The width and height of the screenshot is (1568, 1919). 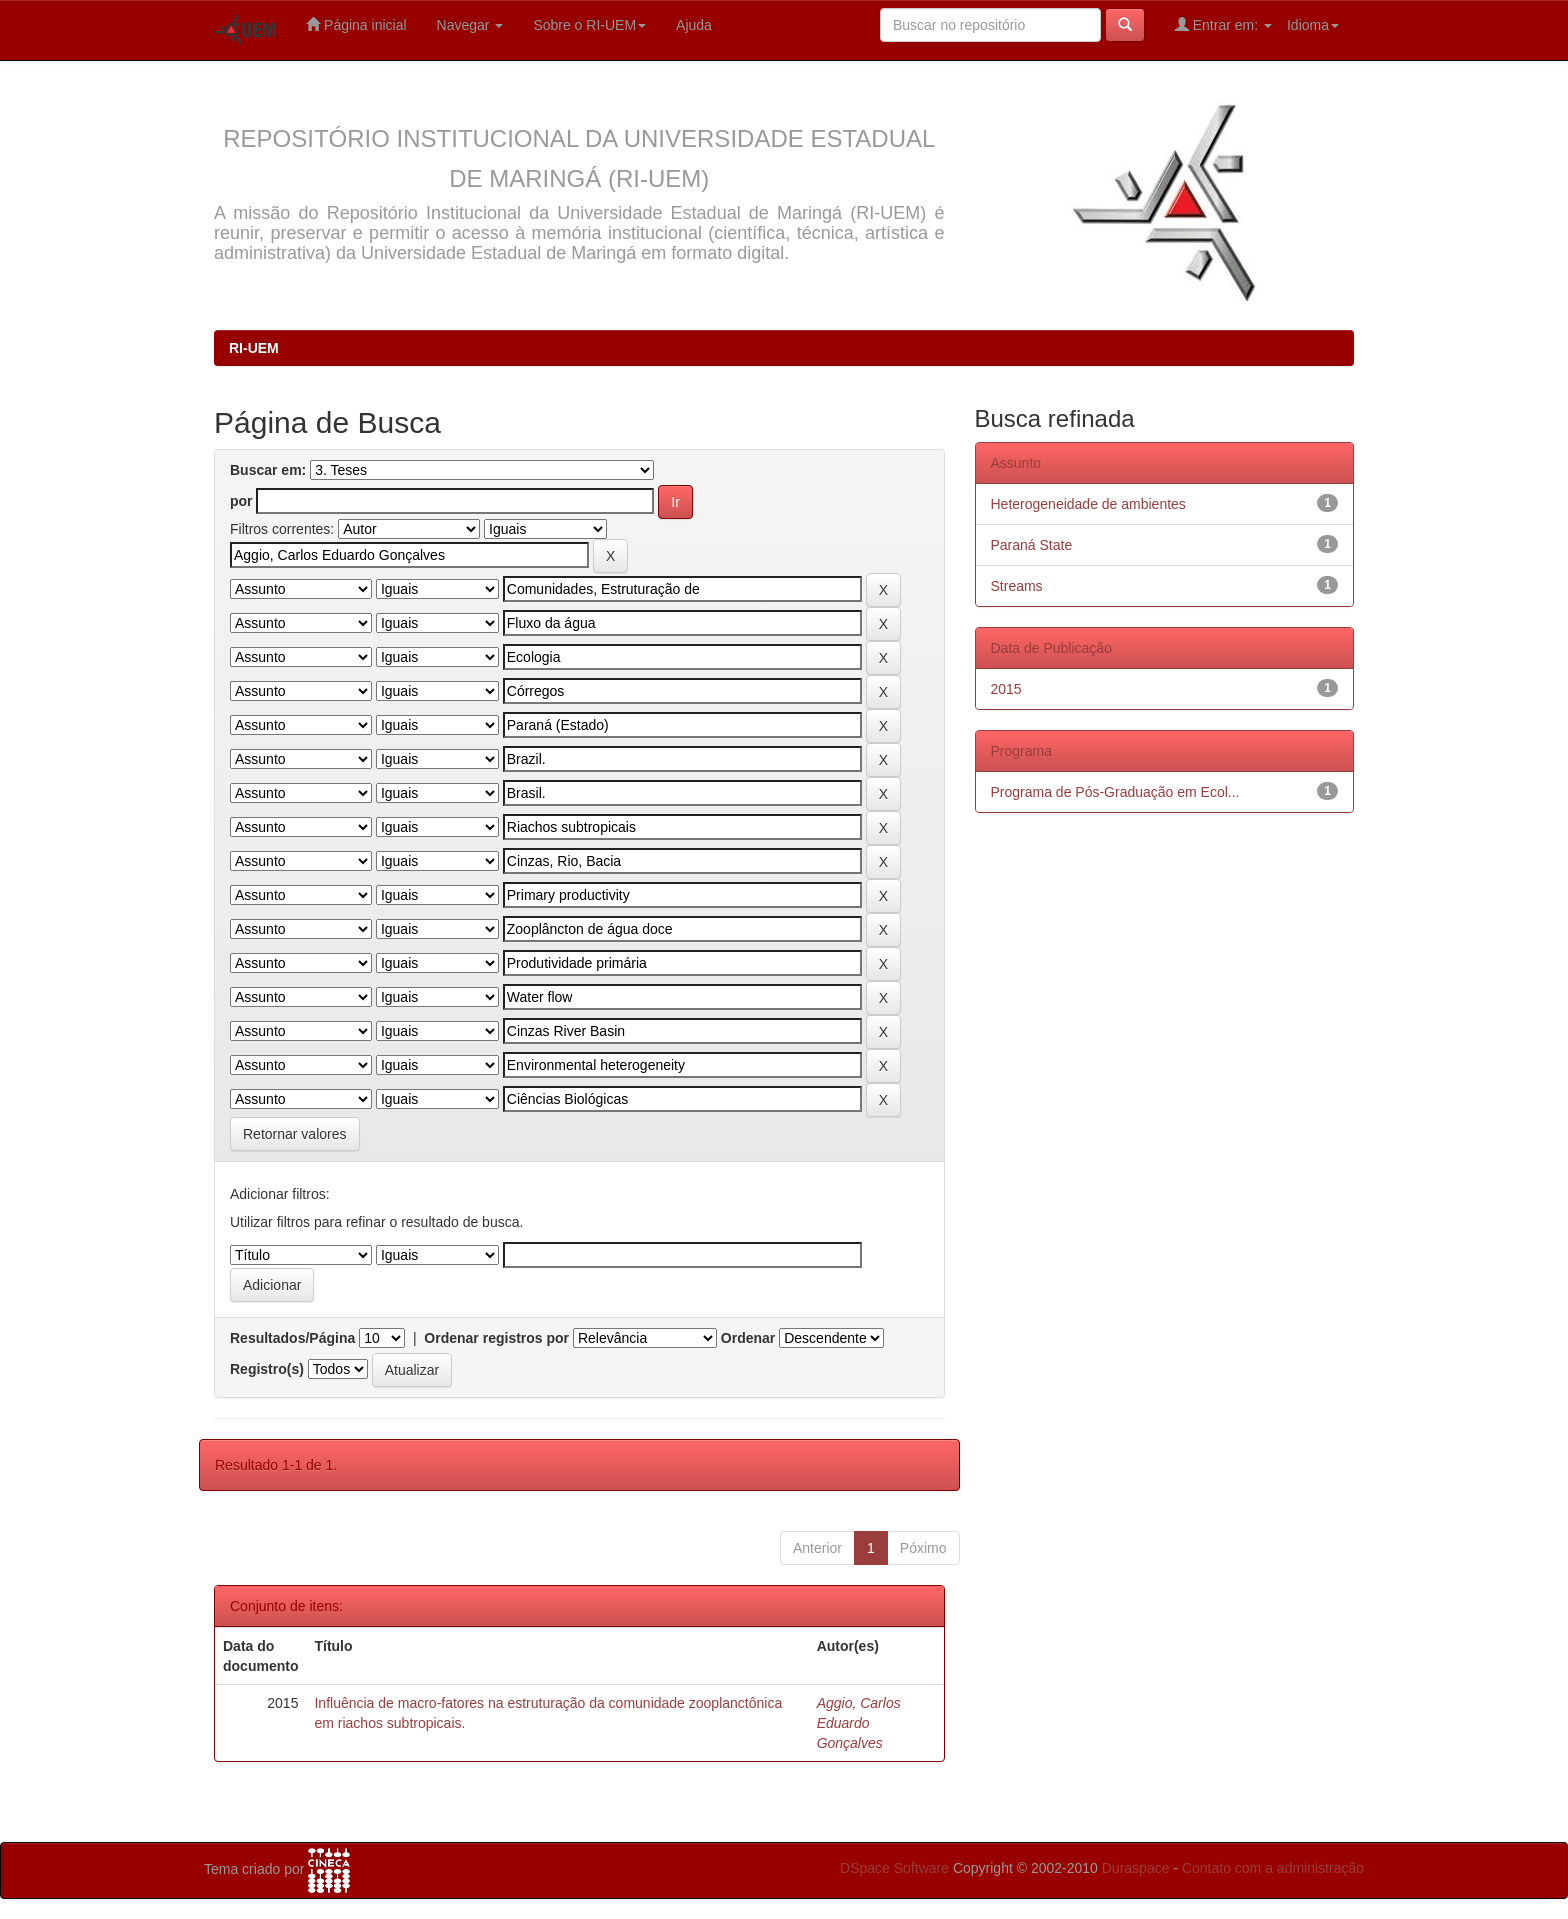 What do you see at coordinates (1273, 1868) in the screenshot?
I see `Contato com a administração` at bounding box center [1273, 1868].